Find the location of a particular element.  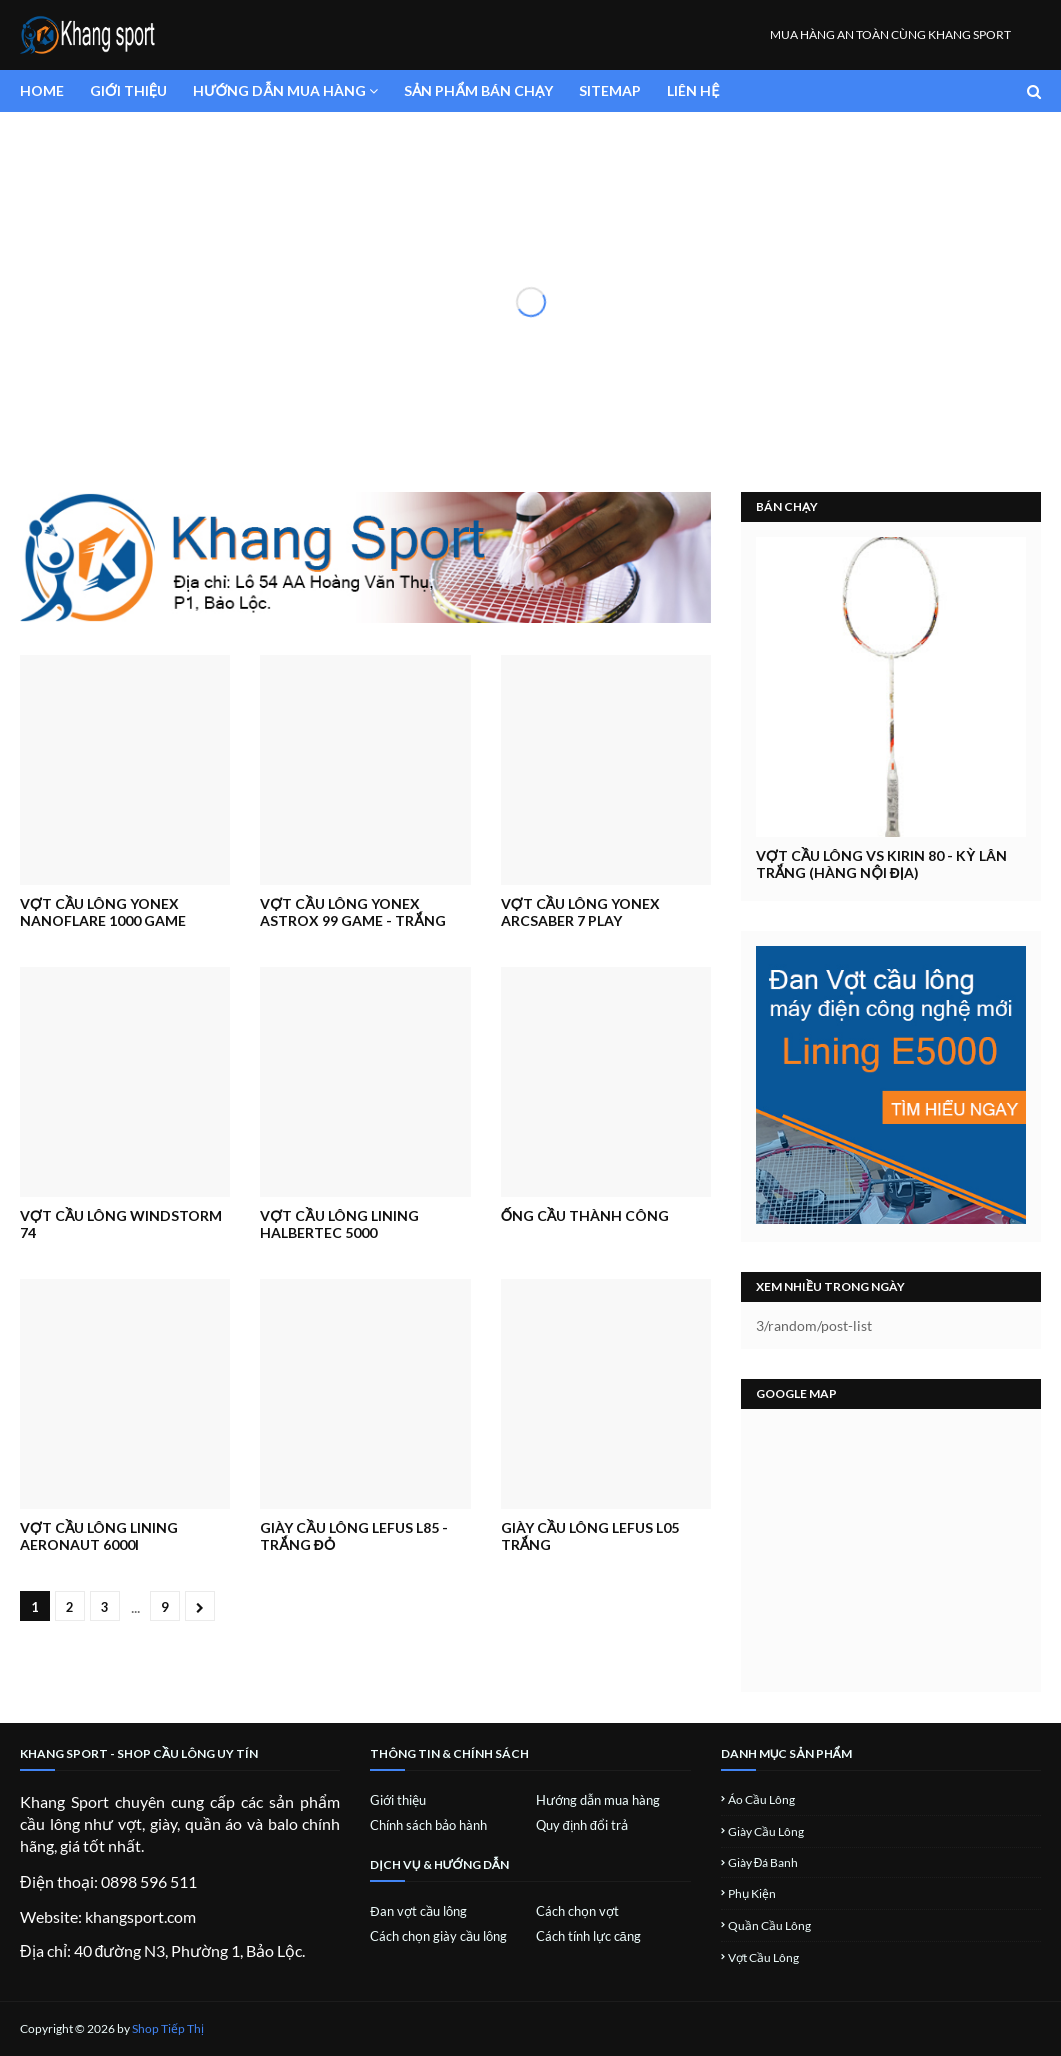

Sản phẩm bán chạy [menuitem] is located at coordinates (478, 90).